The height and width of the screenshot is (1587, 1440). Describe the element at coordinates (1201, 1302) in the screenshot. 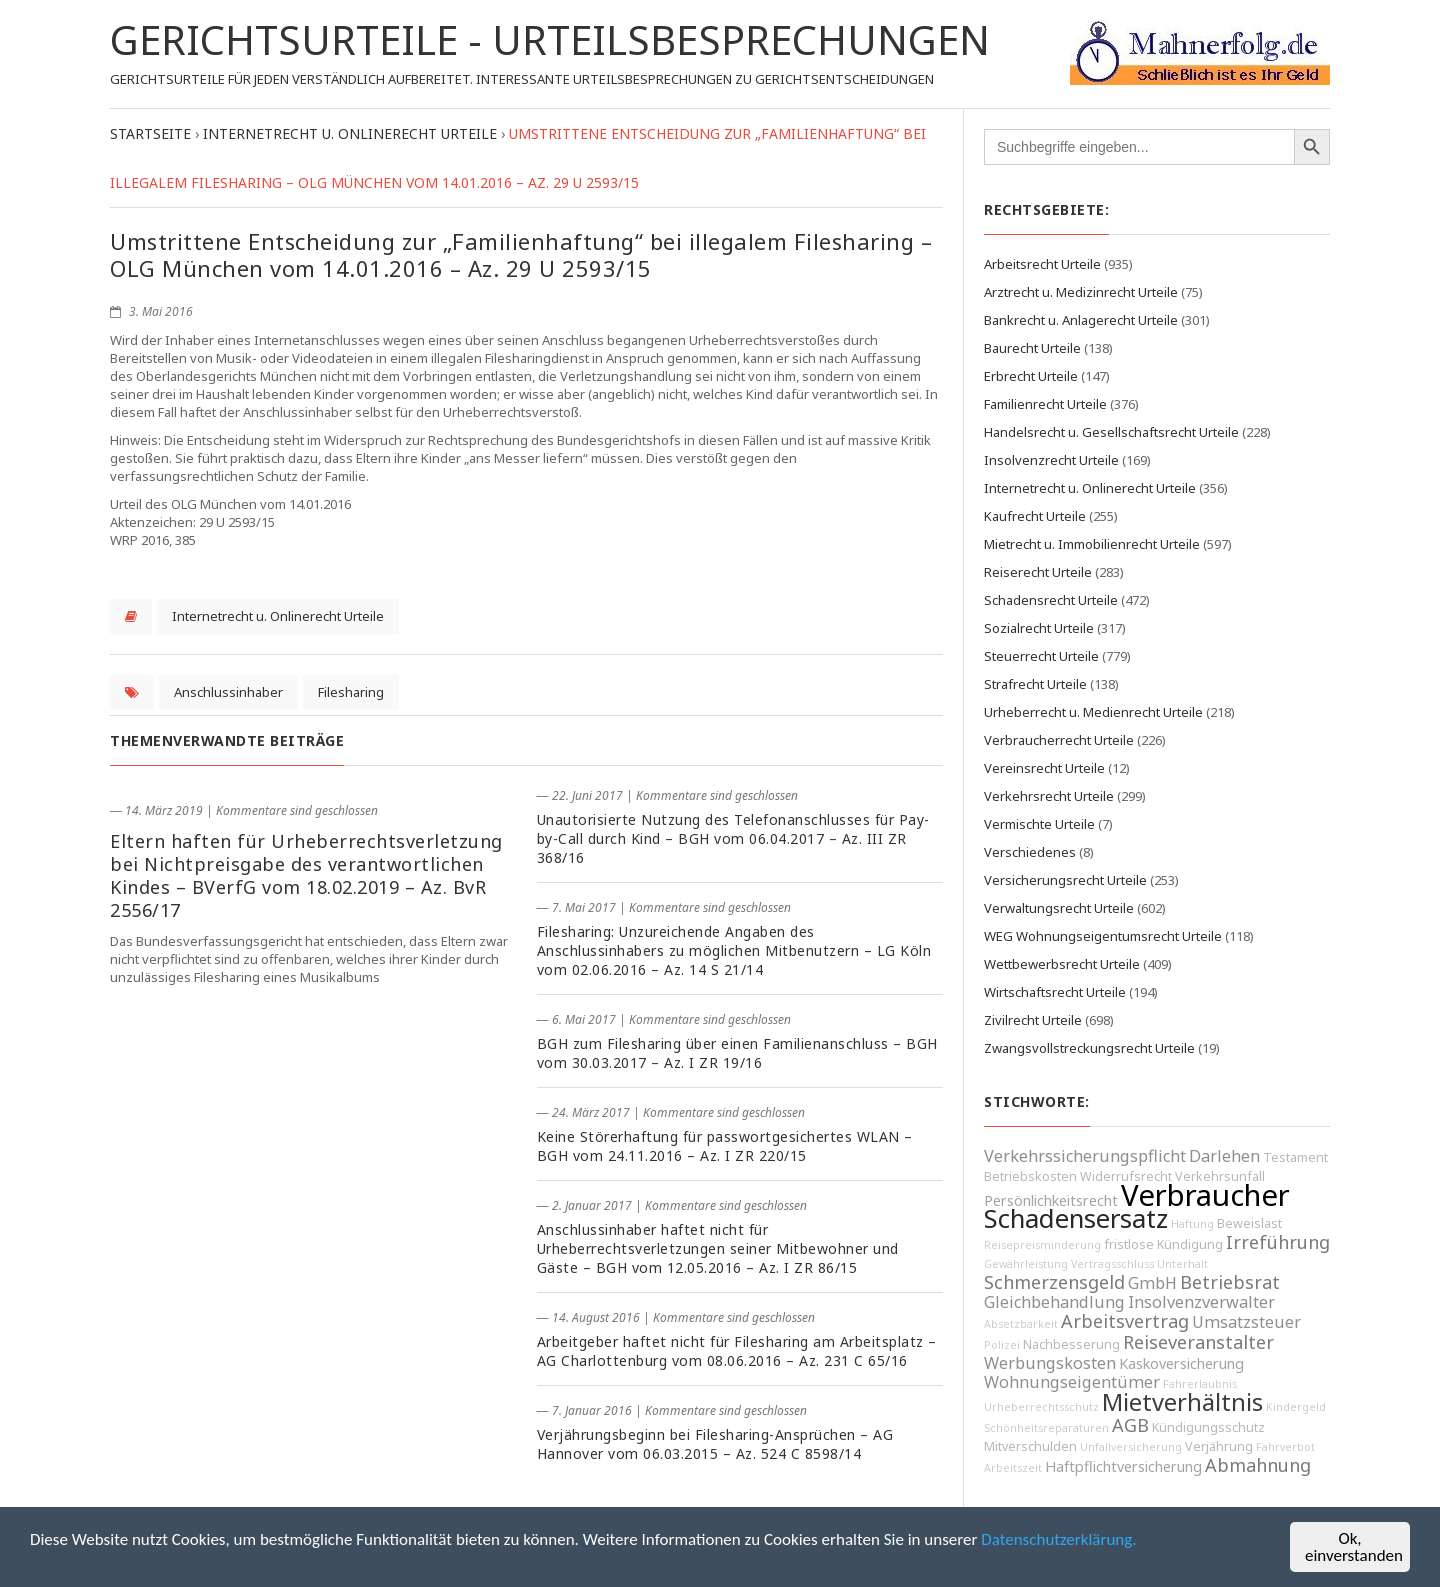

I see `Insolvenzverwalter` at that location.